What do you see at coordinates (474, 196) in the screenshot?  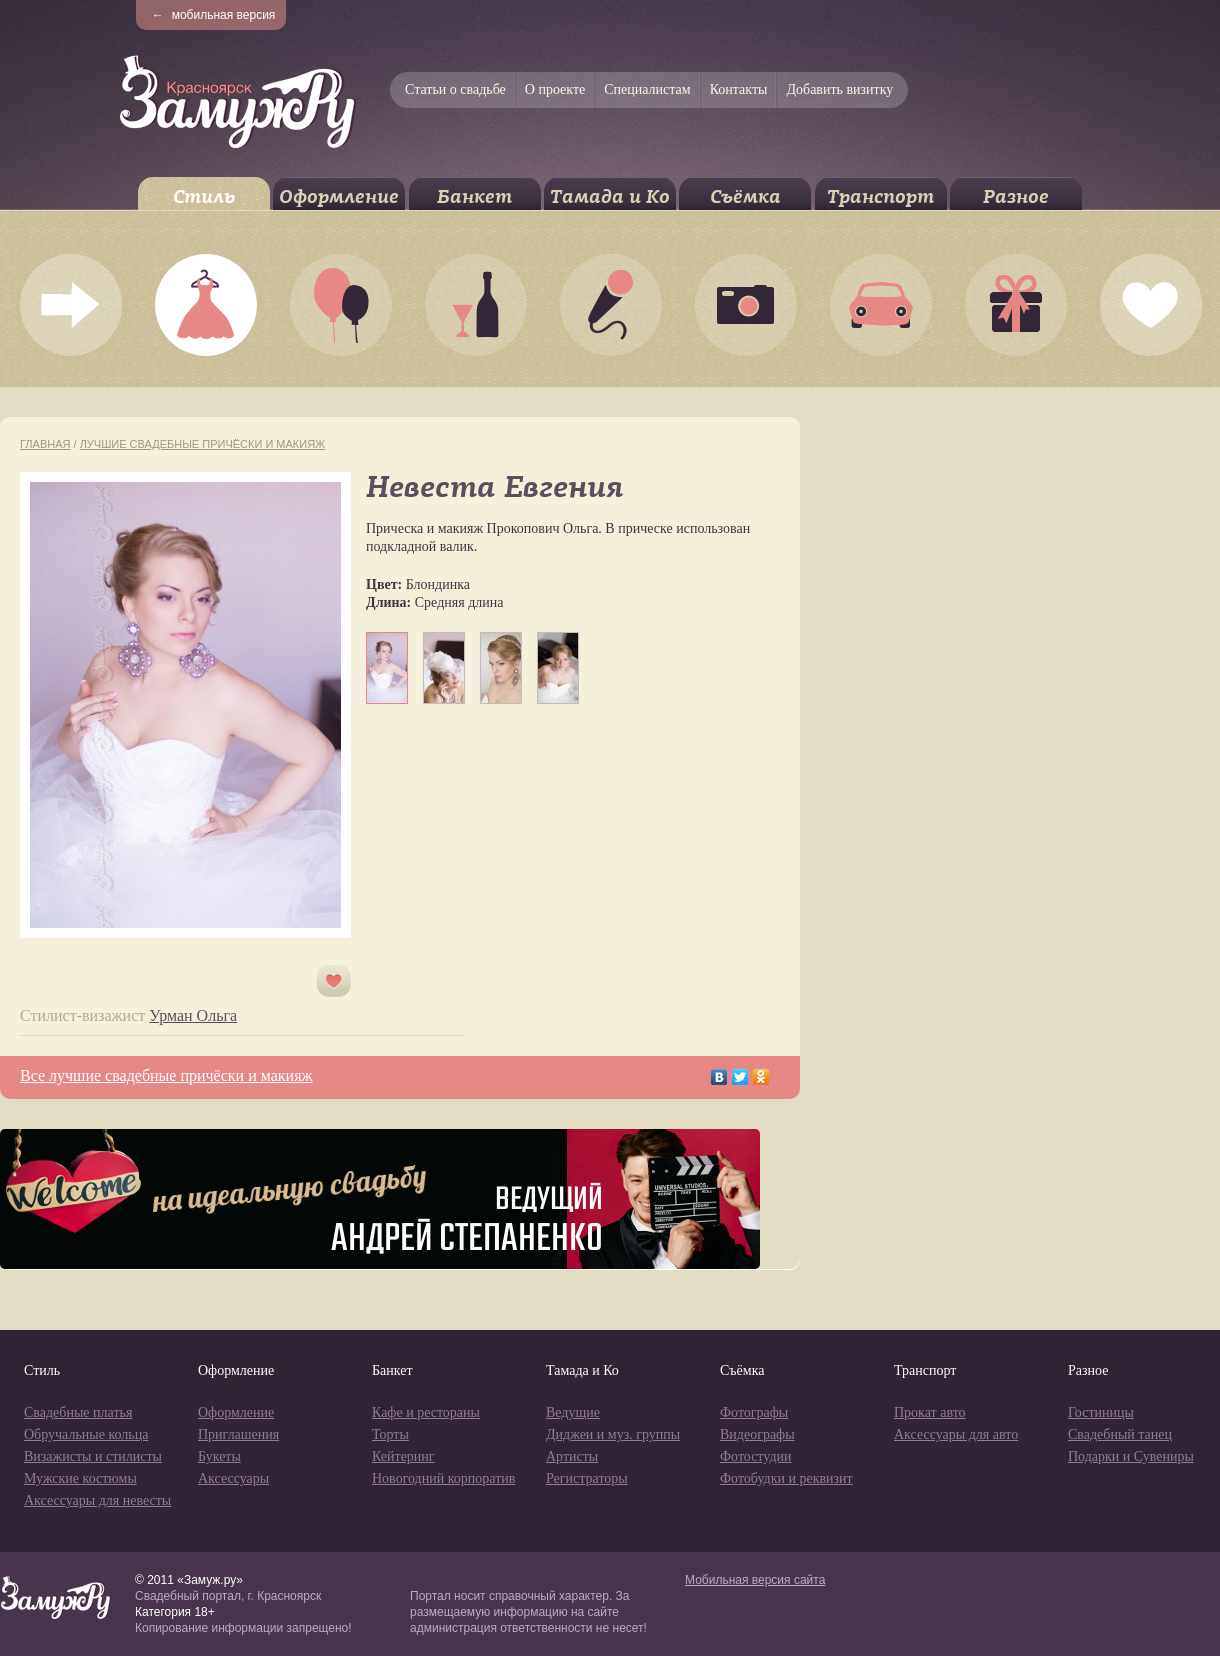 I see `Банкет` at bounding box center [474, 196].